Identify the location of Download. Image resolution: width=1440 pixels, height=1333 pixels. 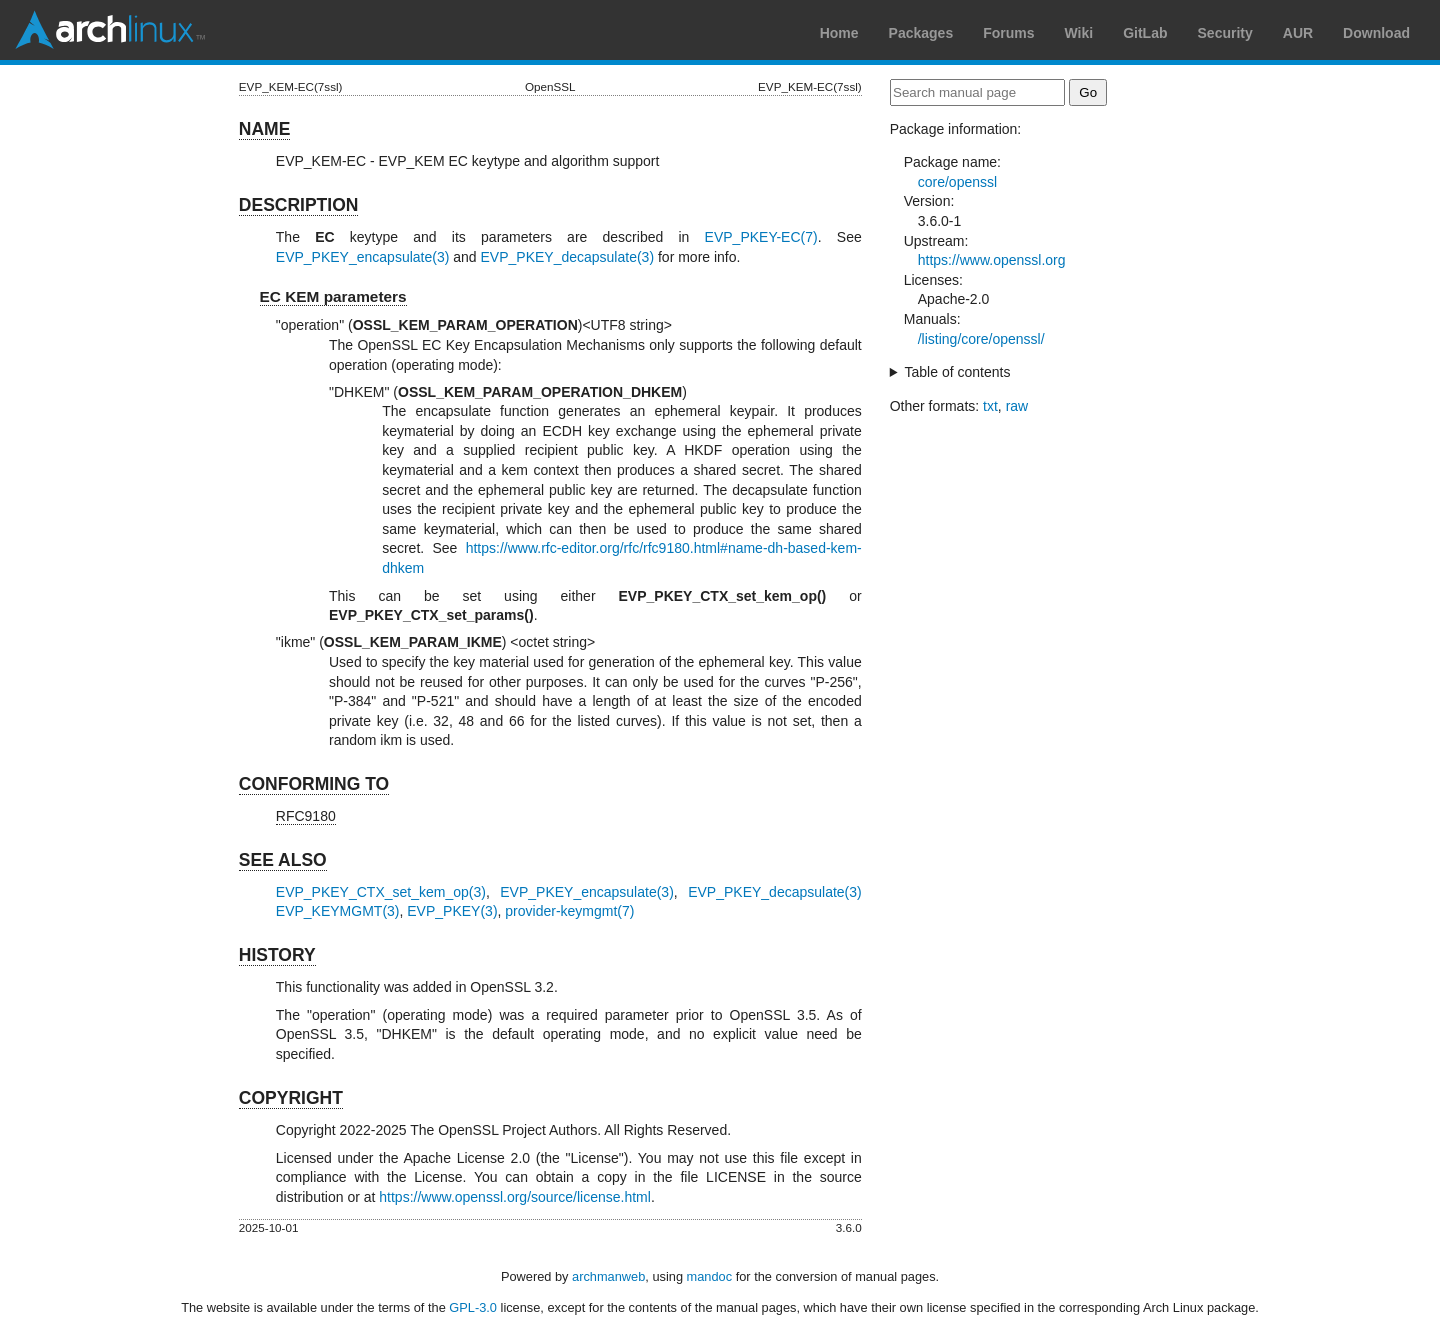
(1376, 33).